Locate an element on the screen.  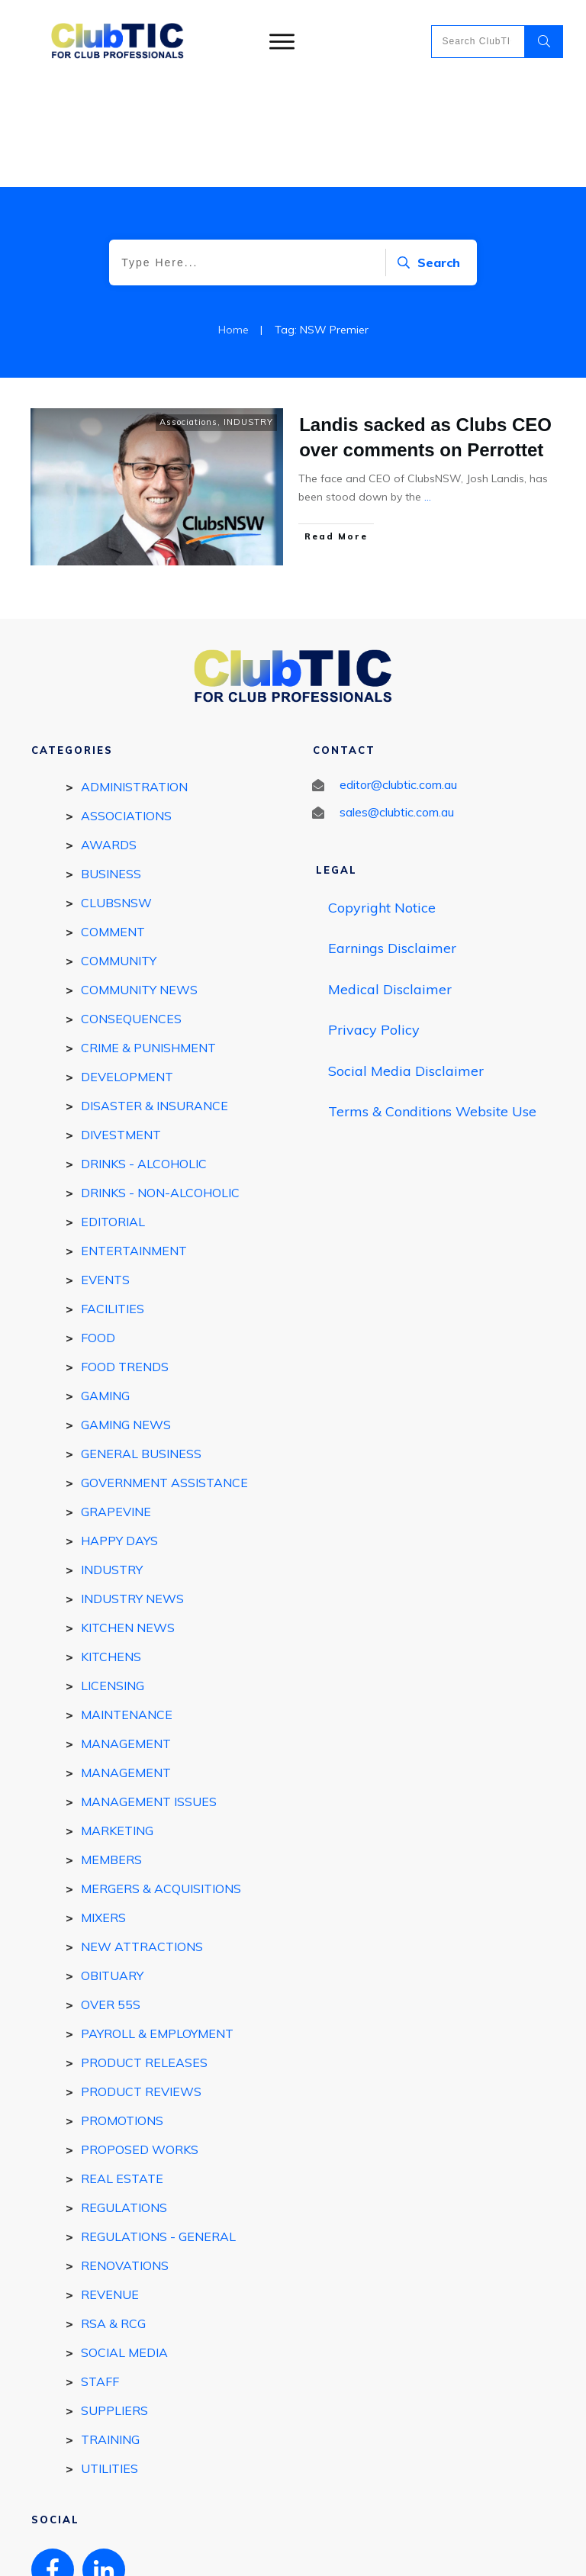
Social Media Disclaimer is located at coordinates (406, 967).